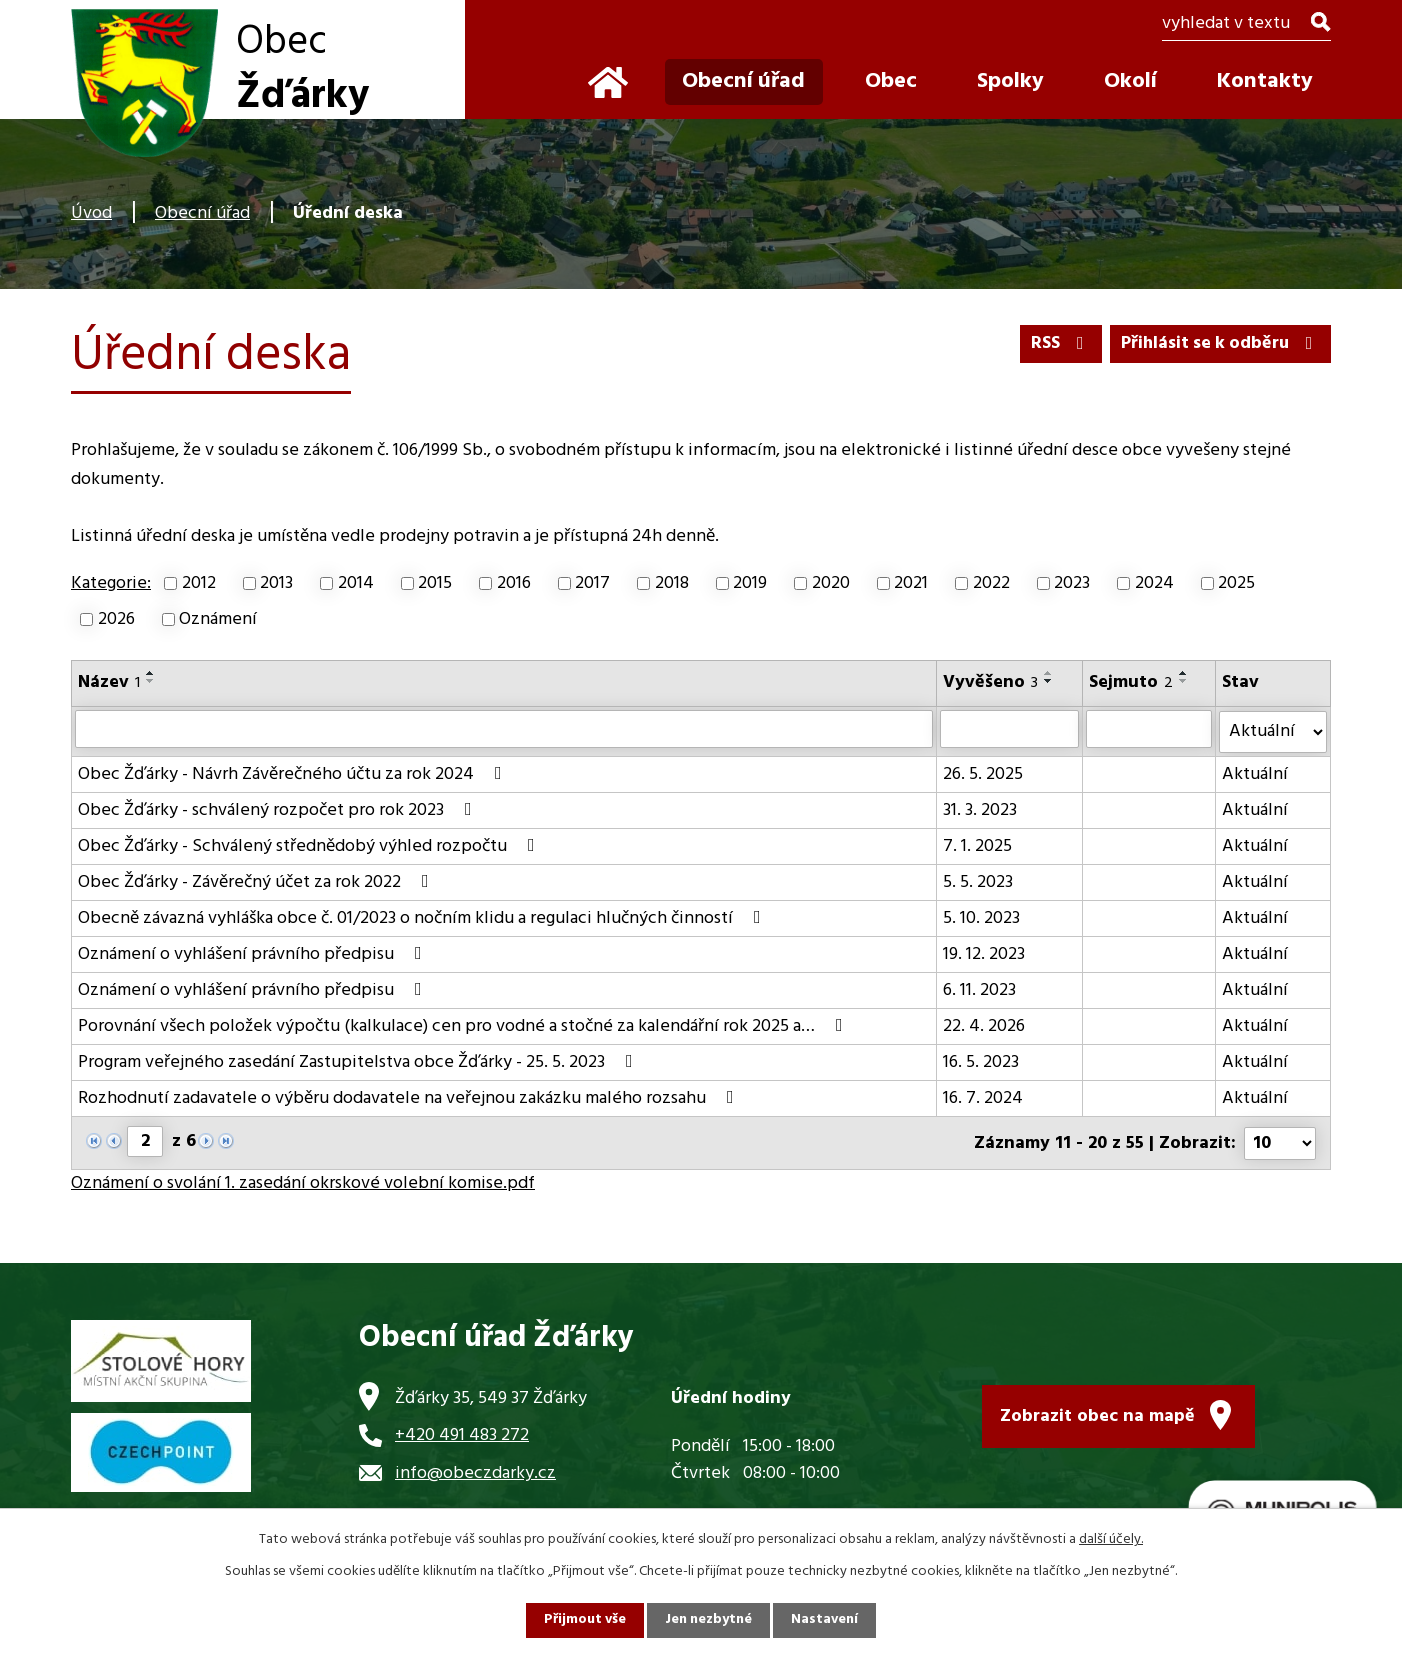 Image resolution: width=1402 pixels, height=1657 pixels. What do you see at coordinates (891, 81) in the screenshot?
I see `Obec` at bounding box center [891, 81].